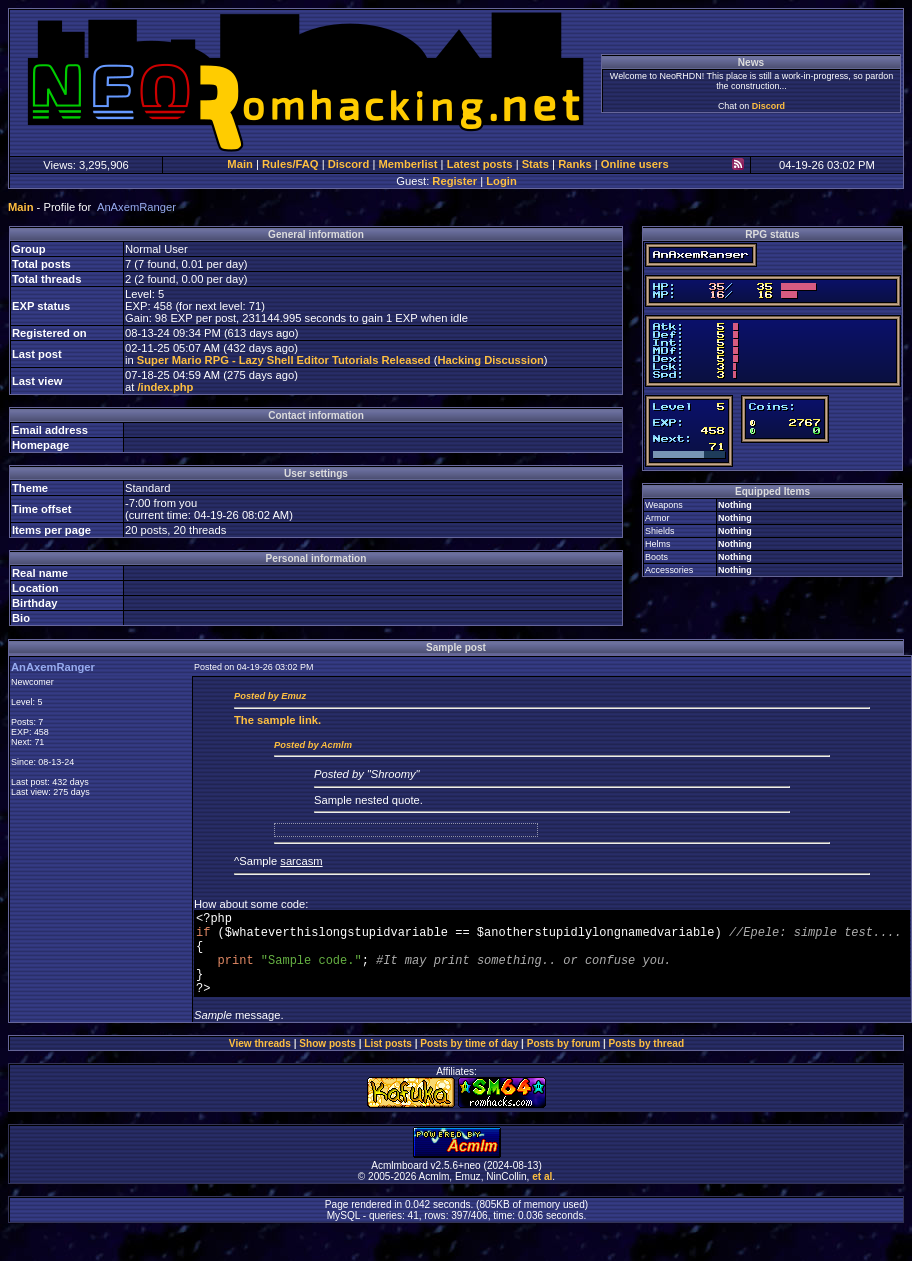  Describe the element at coordinates (768, 106) in the screenshot. I see `Discord` at that location.